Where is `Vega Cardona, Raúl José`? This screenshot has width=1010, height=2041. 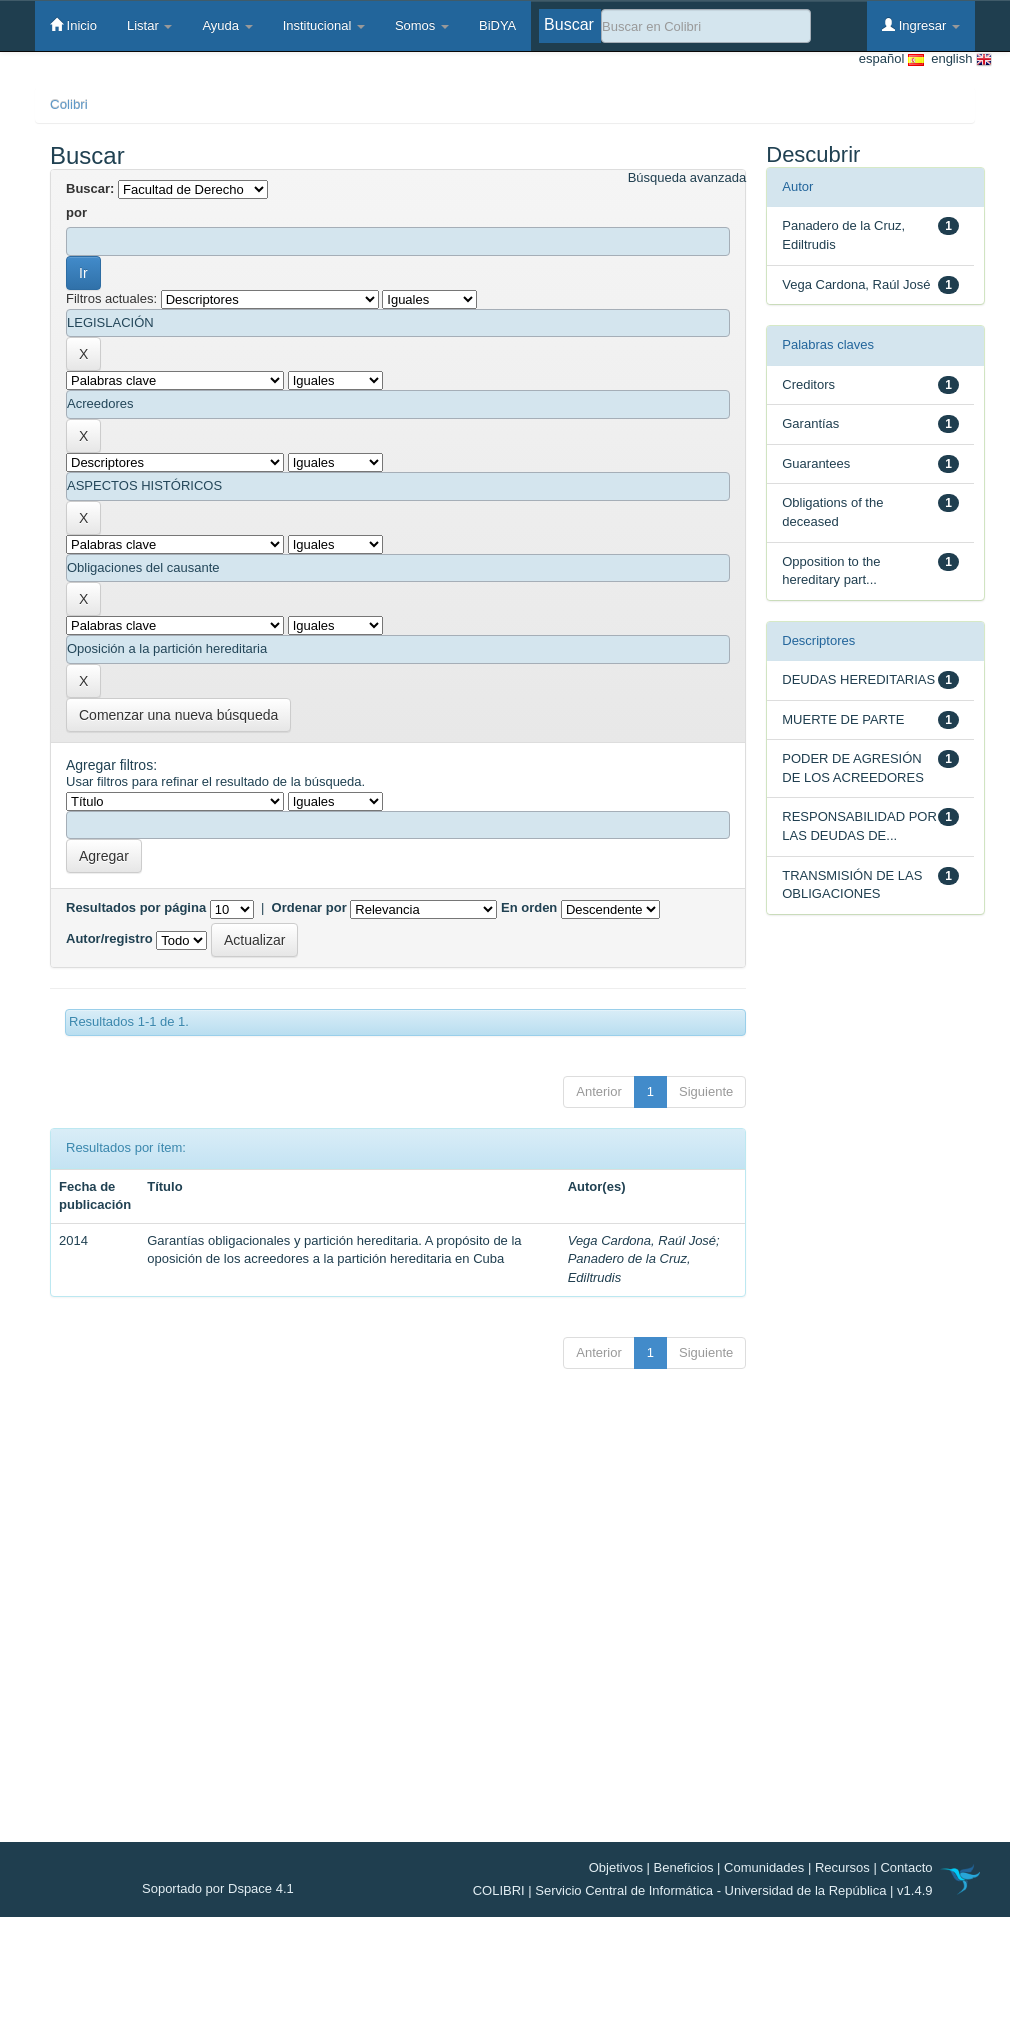 Vega Cardona, Raúl José is located at coordinates (642, 1240).